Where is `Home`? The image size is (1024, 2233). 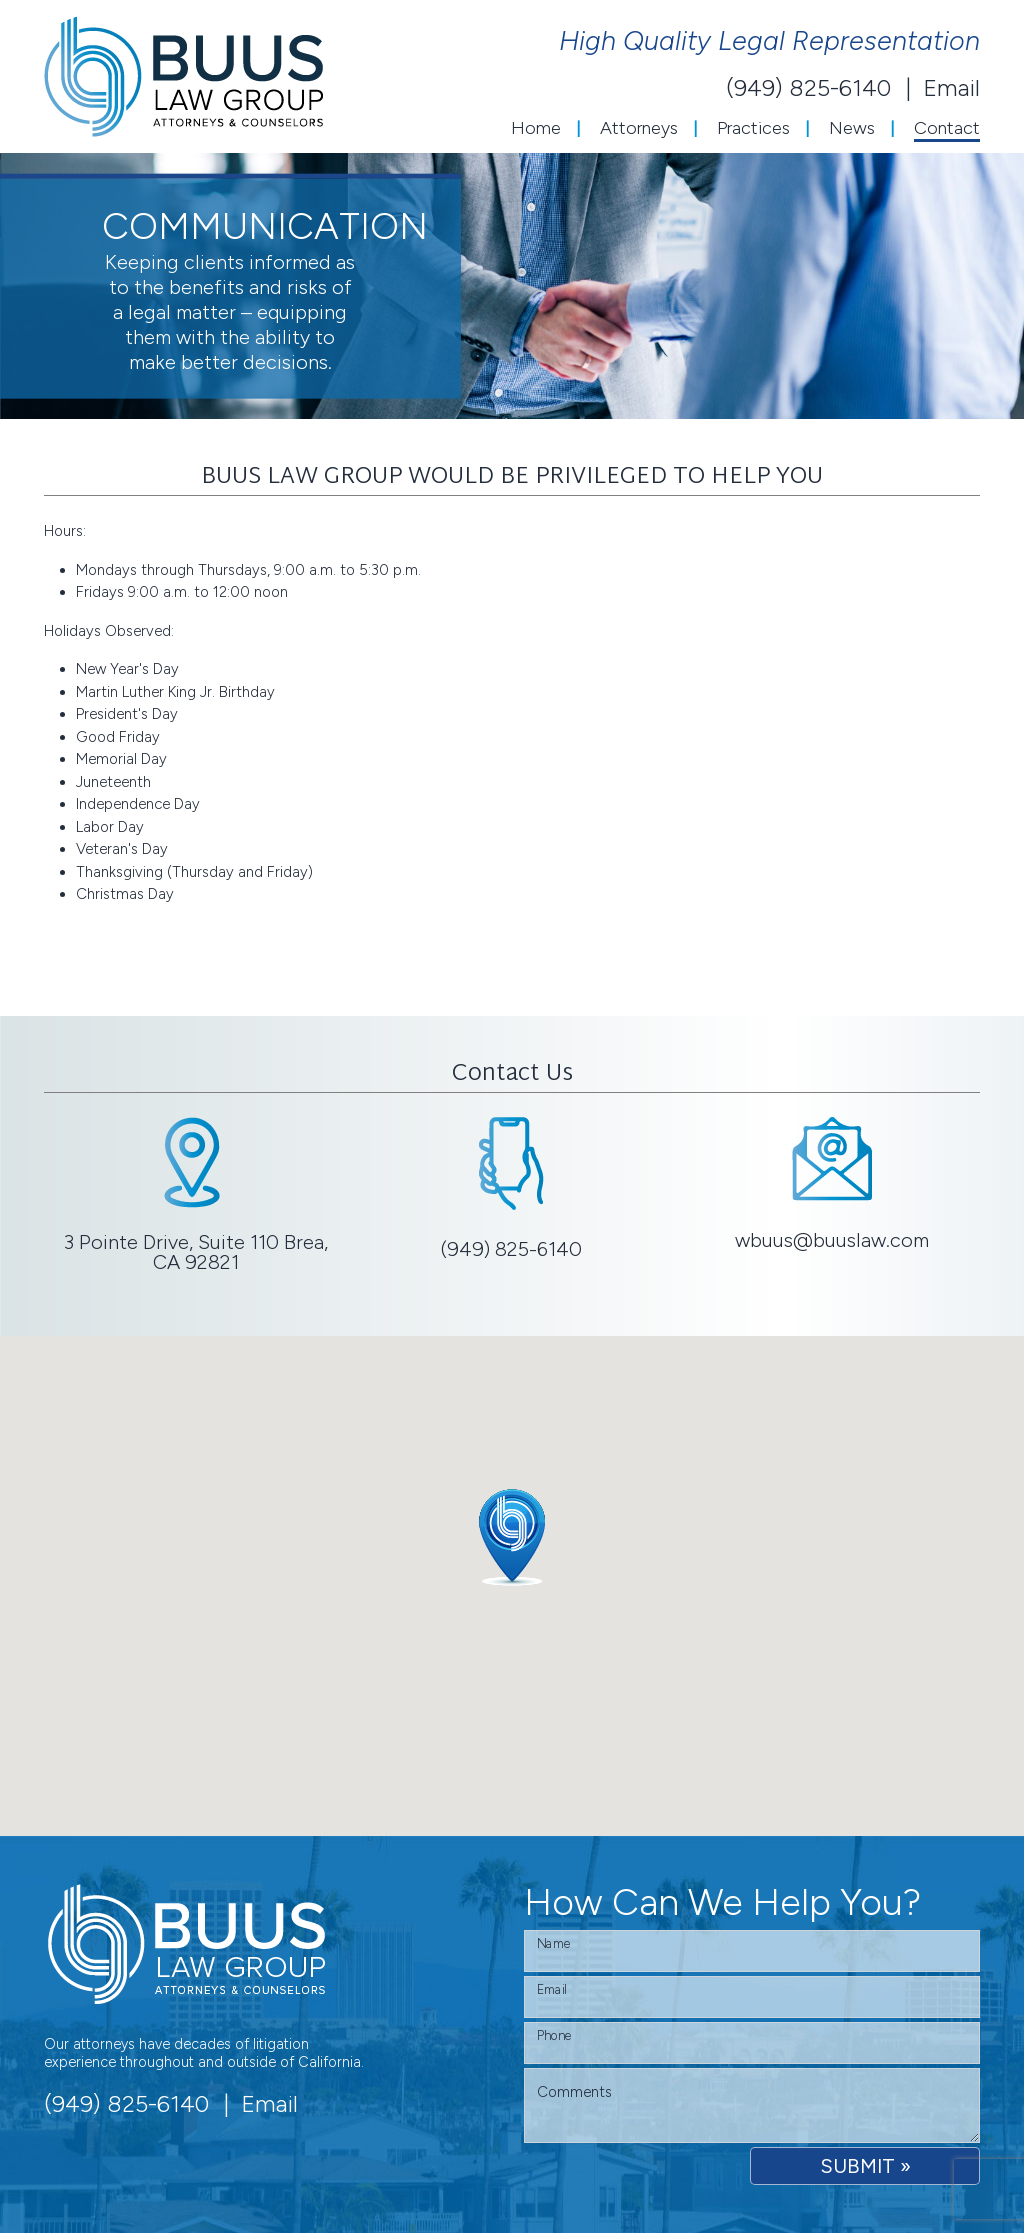
Home is located at coordinates (536, 128).